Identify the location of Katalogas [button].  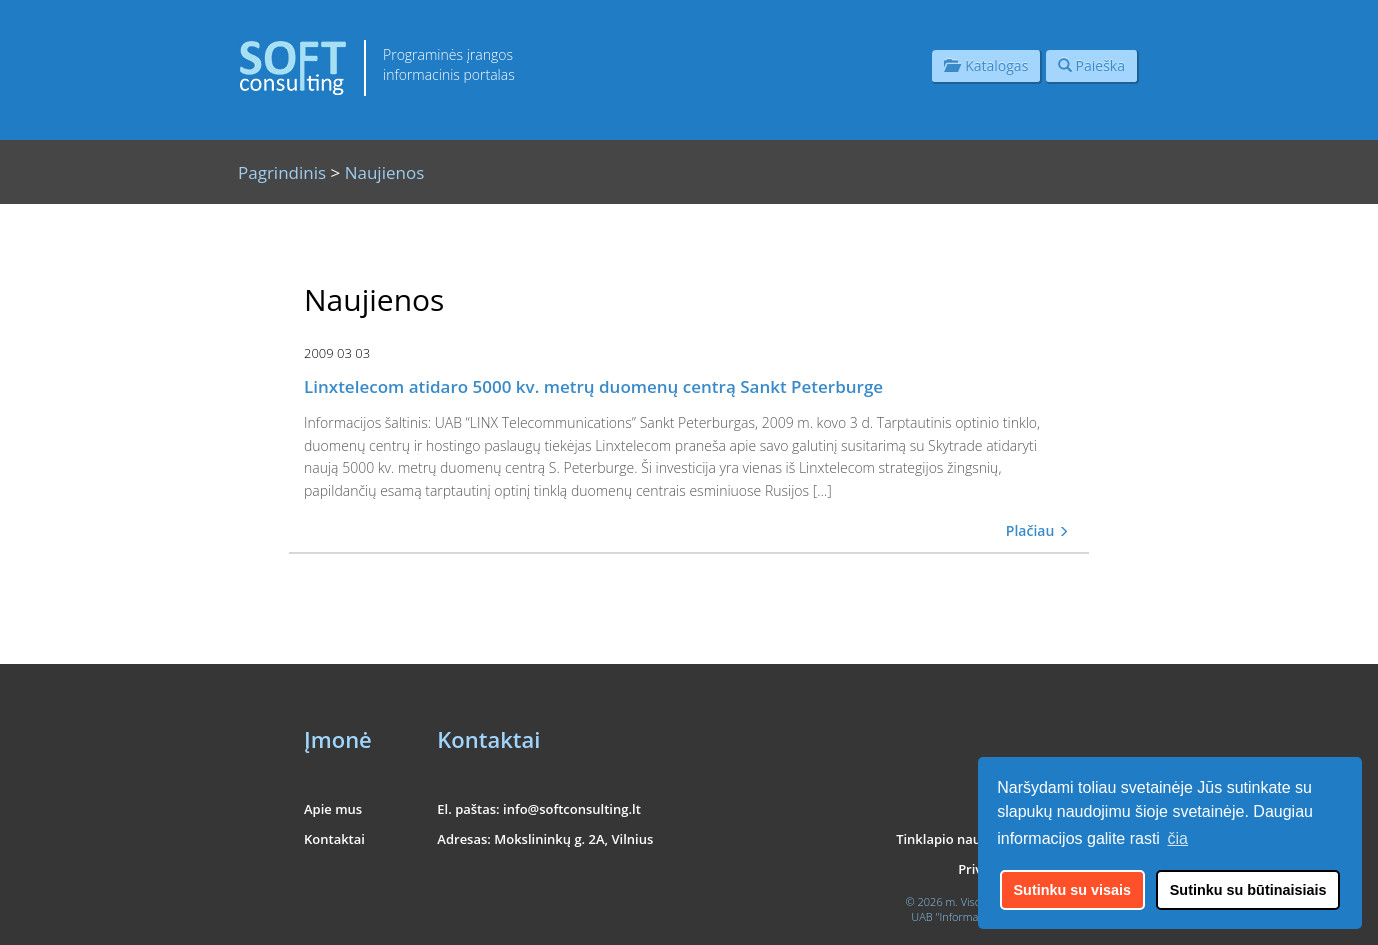
(986, 65).